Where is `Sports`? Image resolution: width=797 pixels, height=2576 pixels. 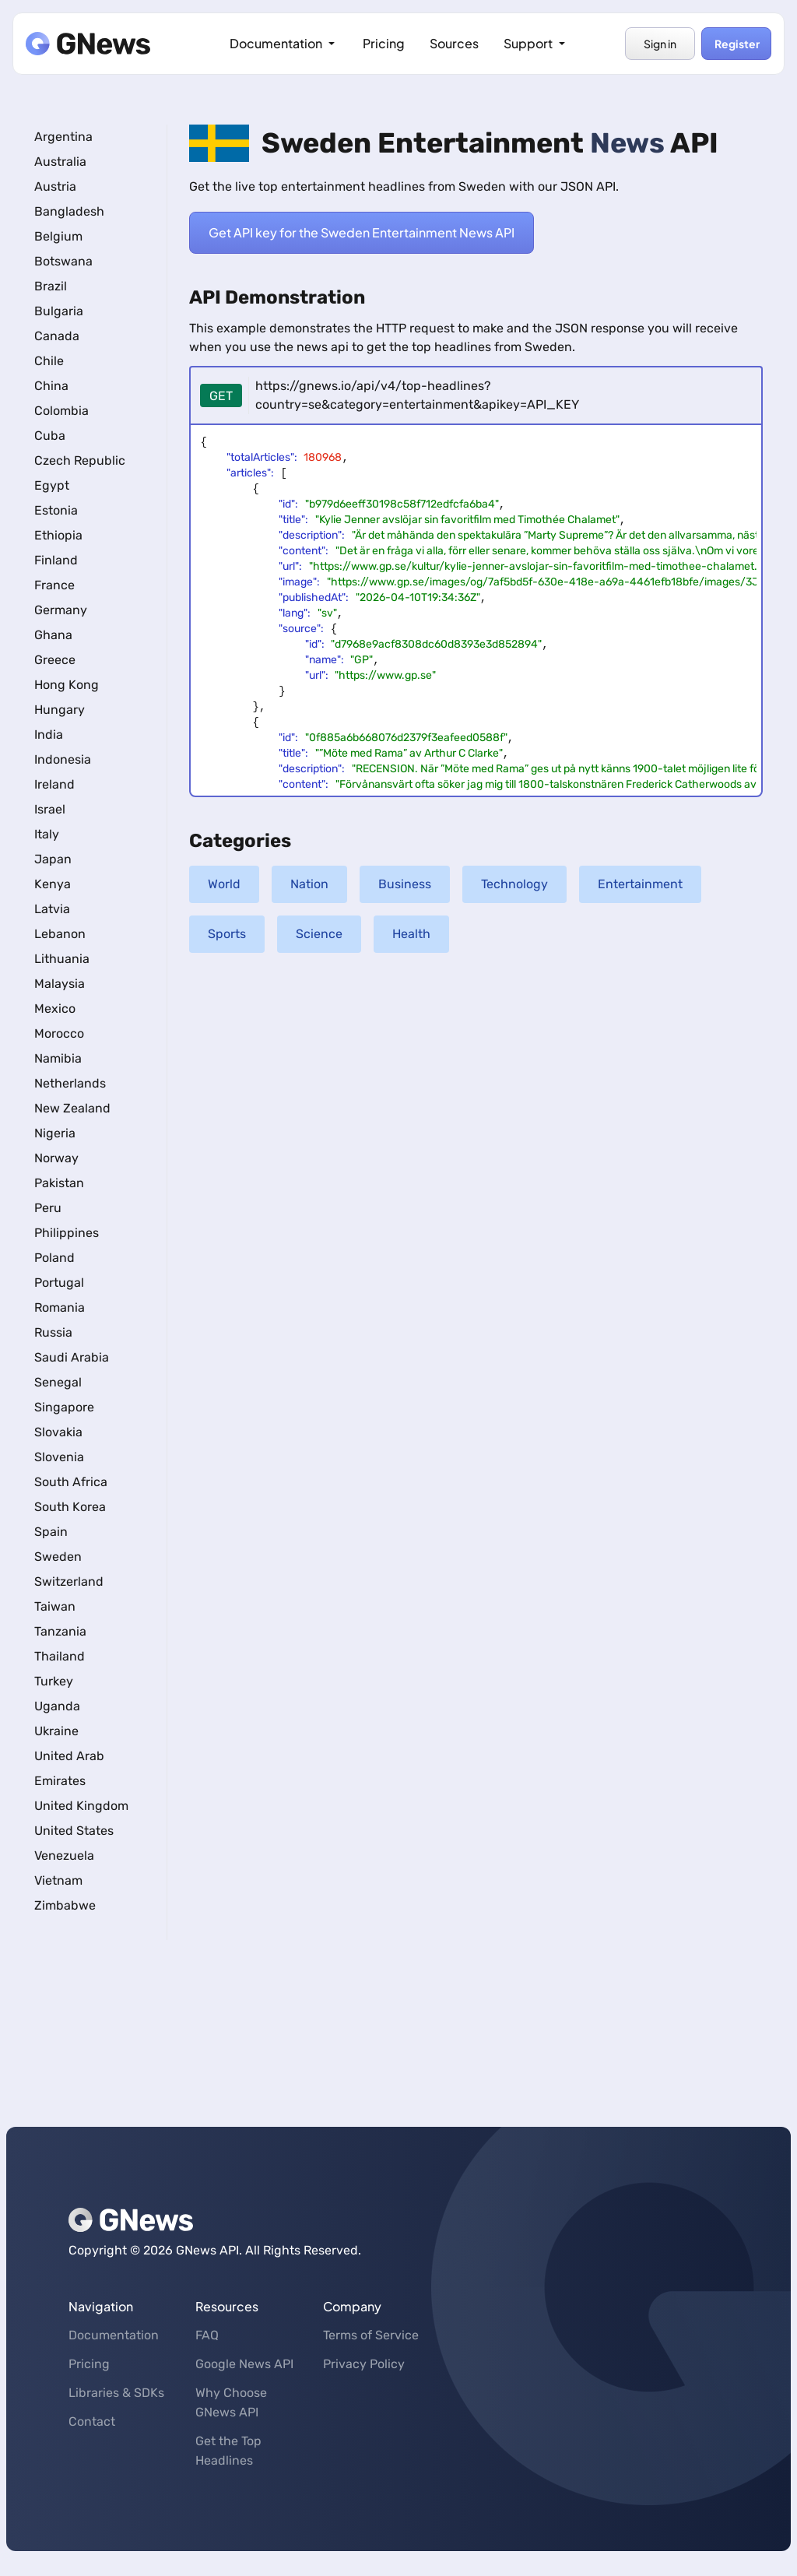 Sports is located at coordinates (227, 933).